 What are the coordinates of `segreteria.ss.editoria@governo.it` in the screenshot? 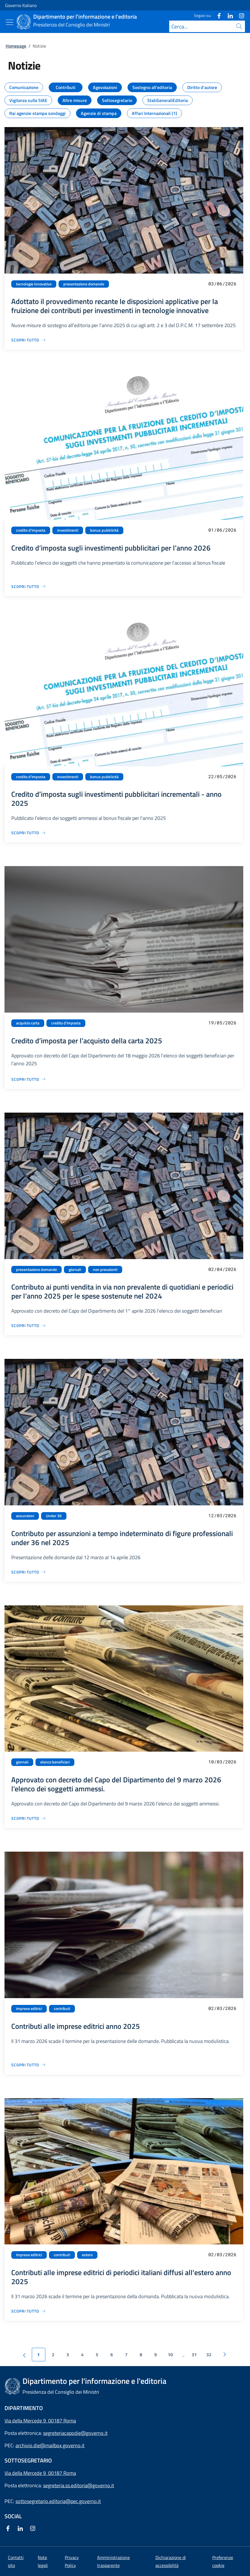 It's located at (78, 2485).